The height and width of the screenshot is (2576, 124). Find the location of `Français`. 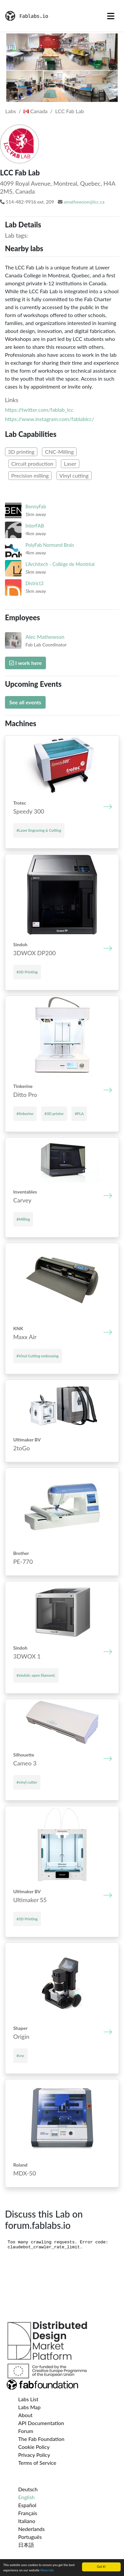

Français is located at coordinates (27, 2513).